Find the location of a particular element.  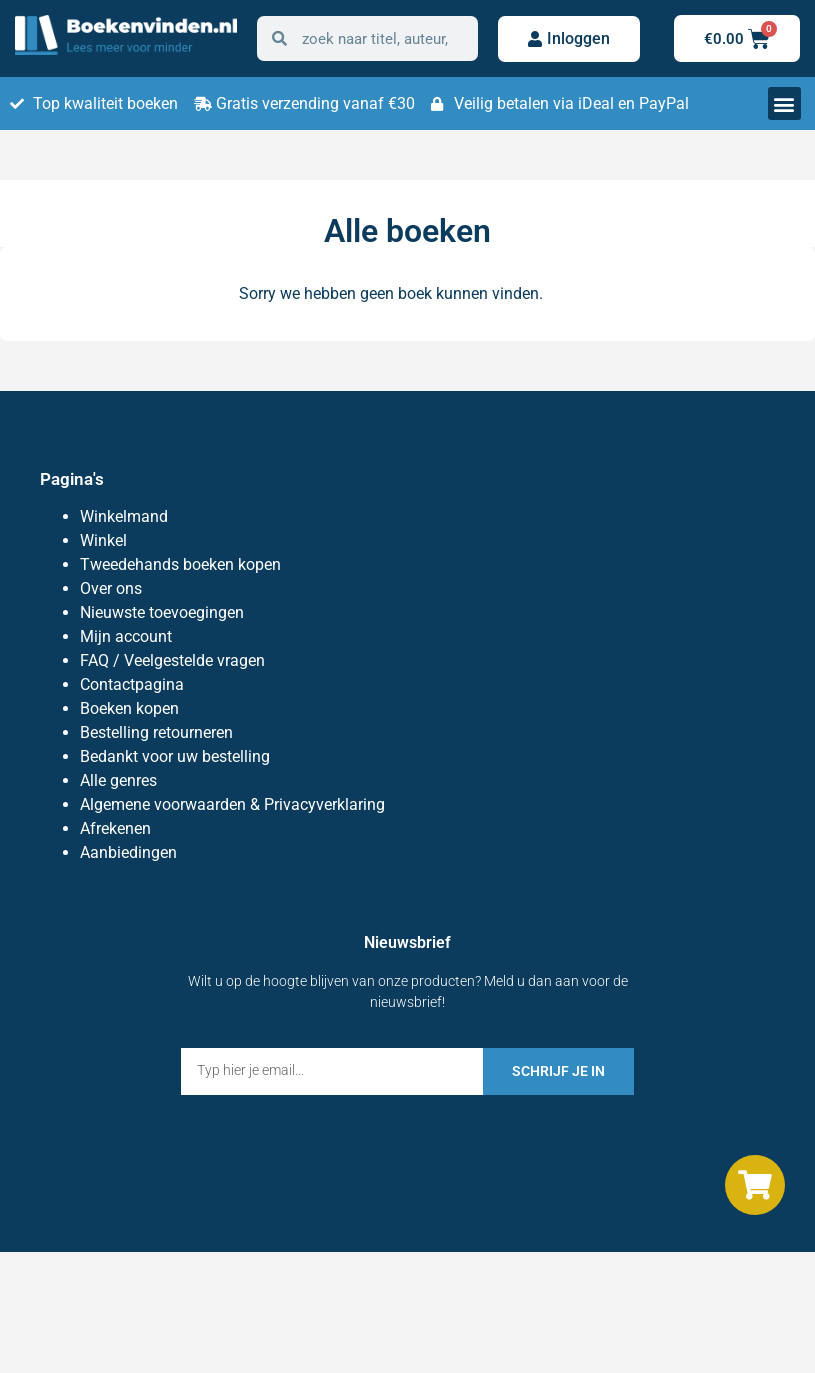

Alle genres is located at coordinates (118, 780).